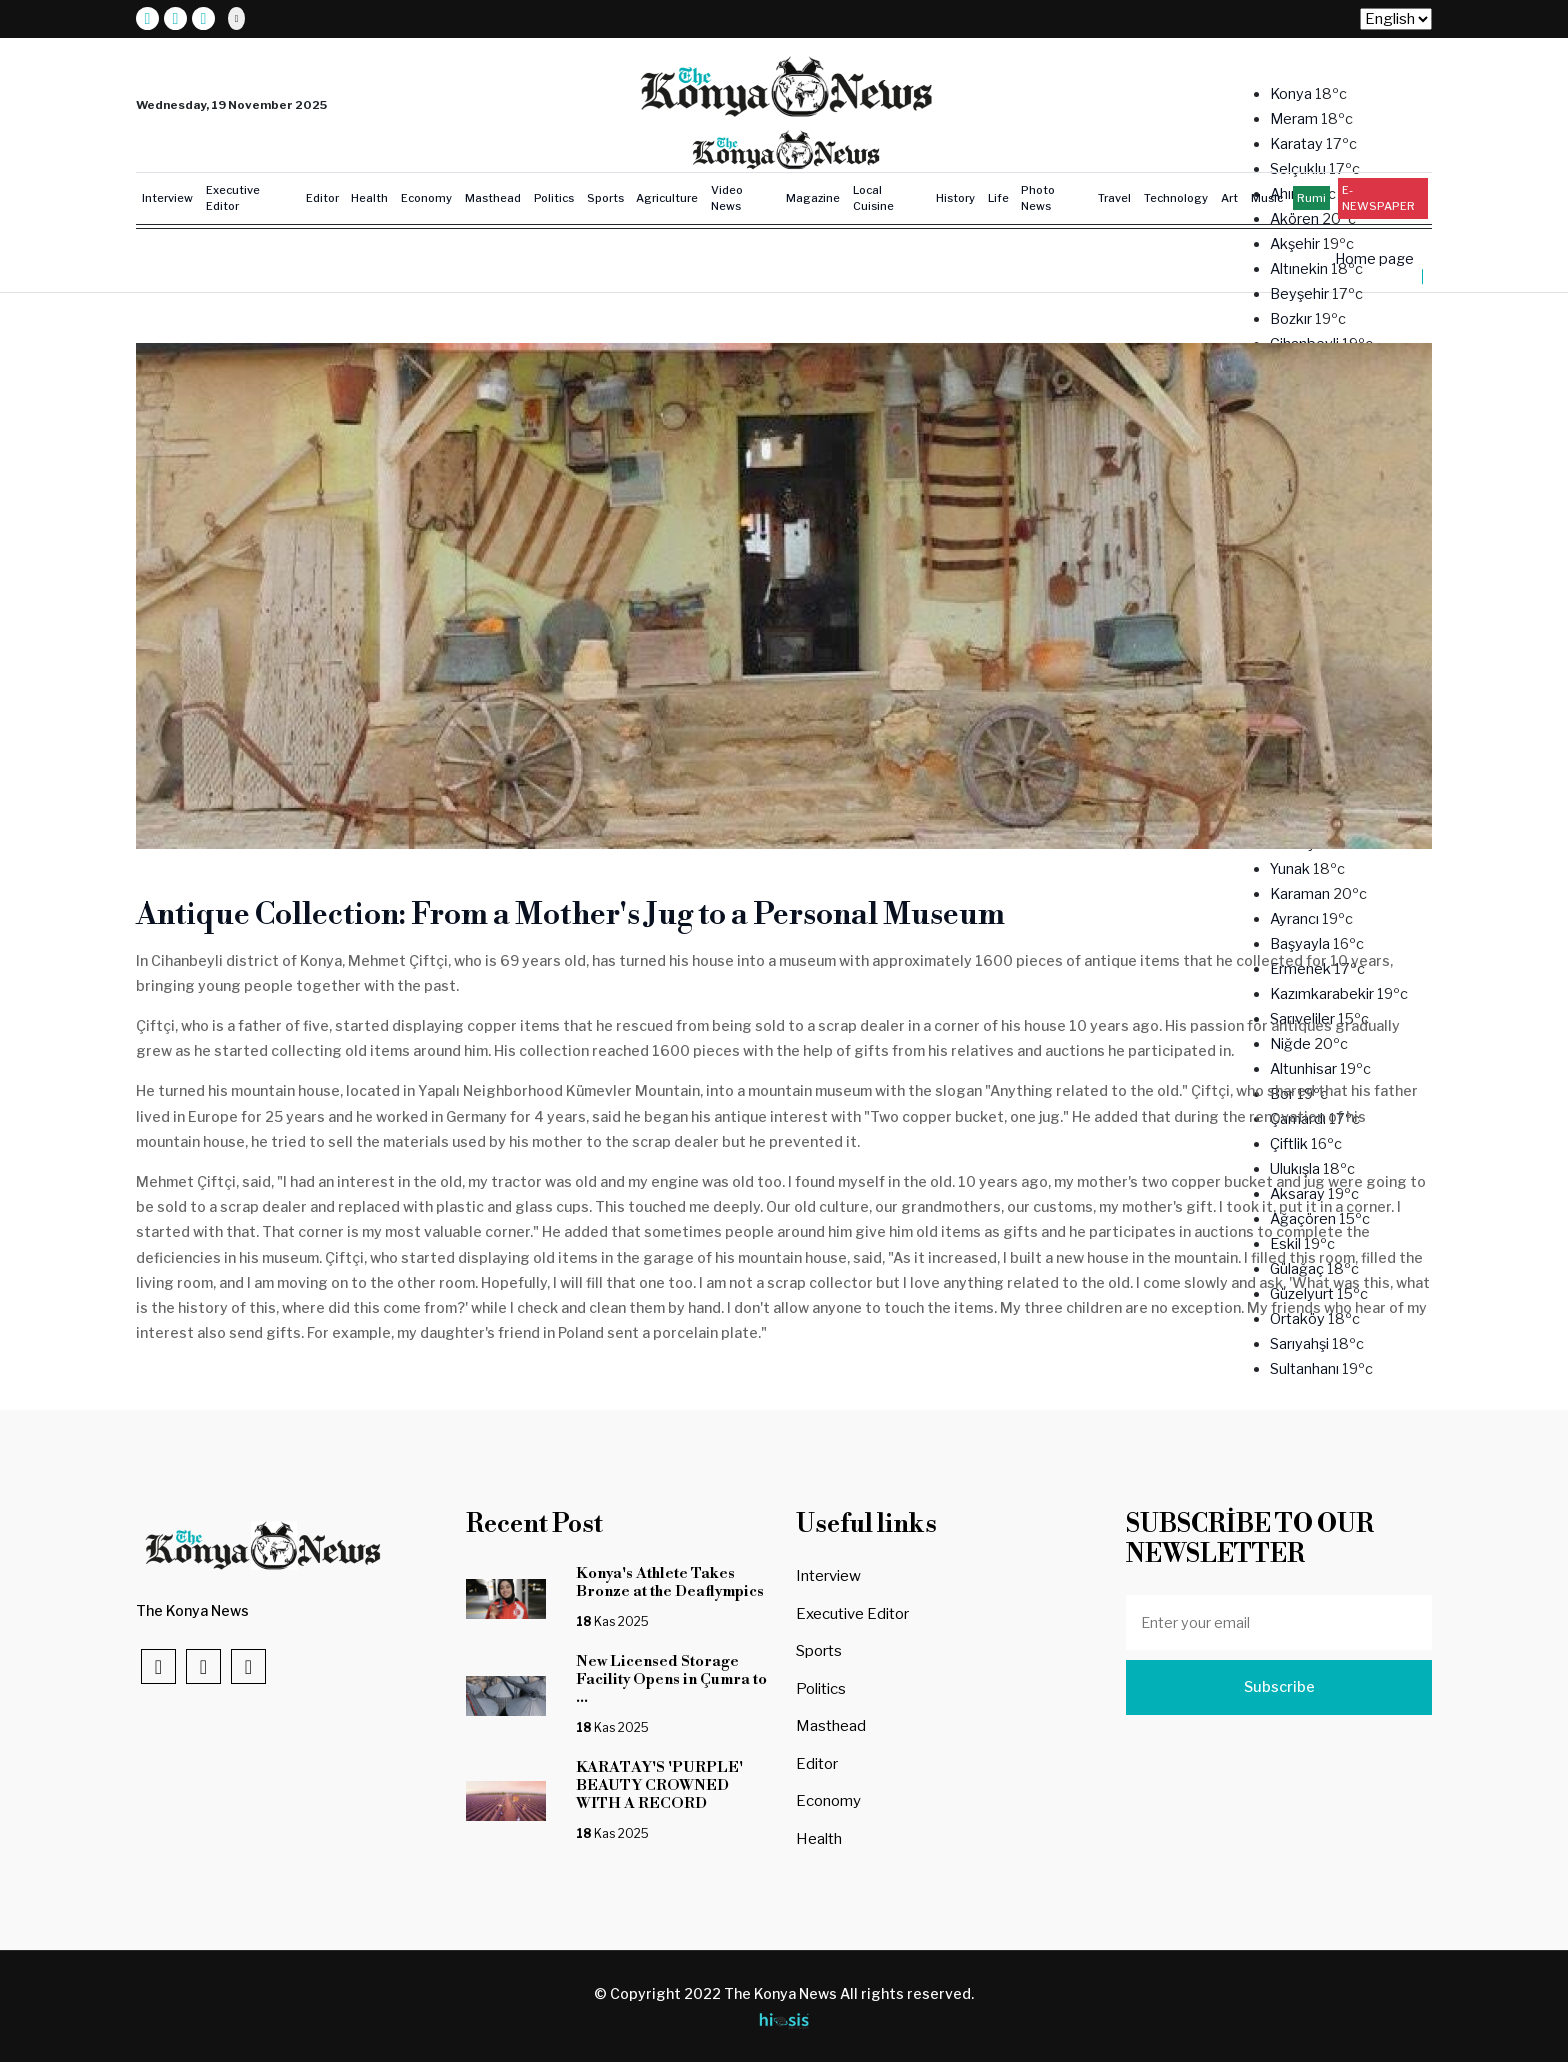 This screenshot has height=2062, width=1568. Describe the element at coordinates (1374, 259) in the screenshot. I see `Home page` at that location.